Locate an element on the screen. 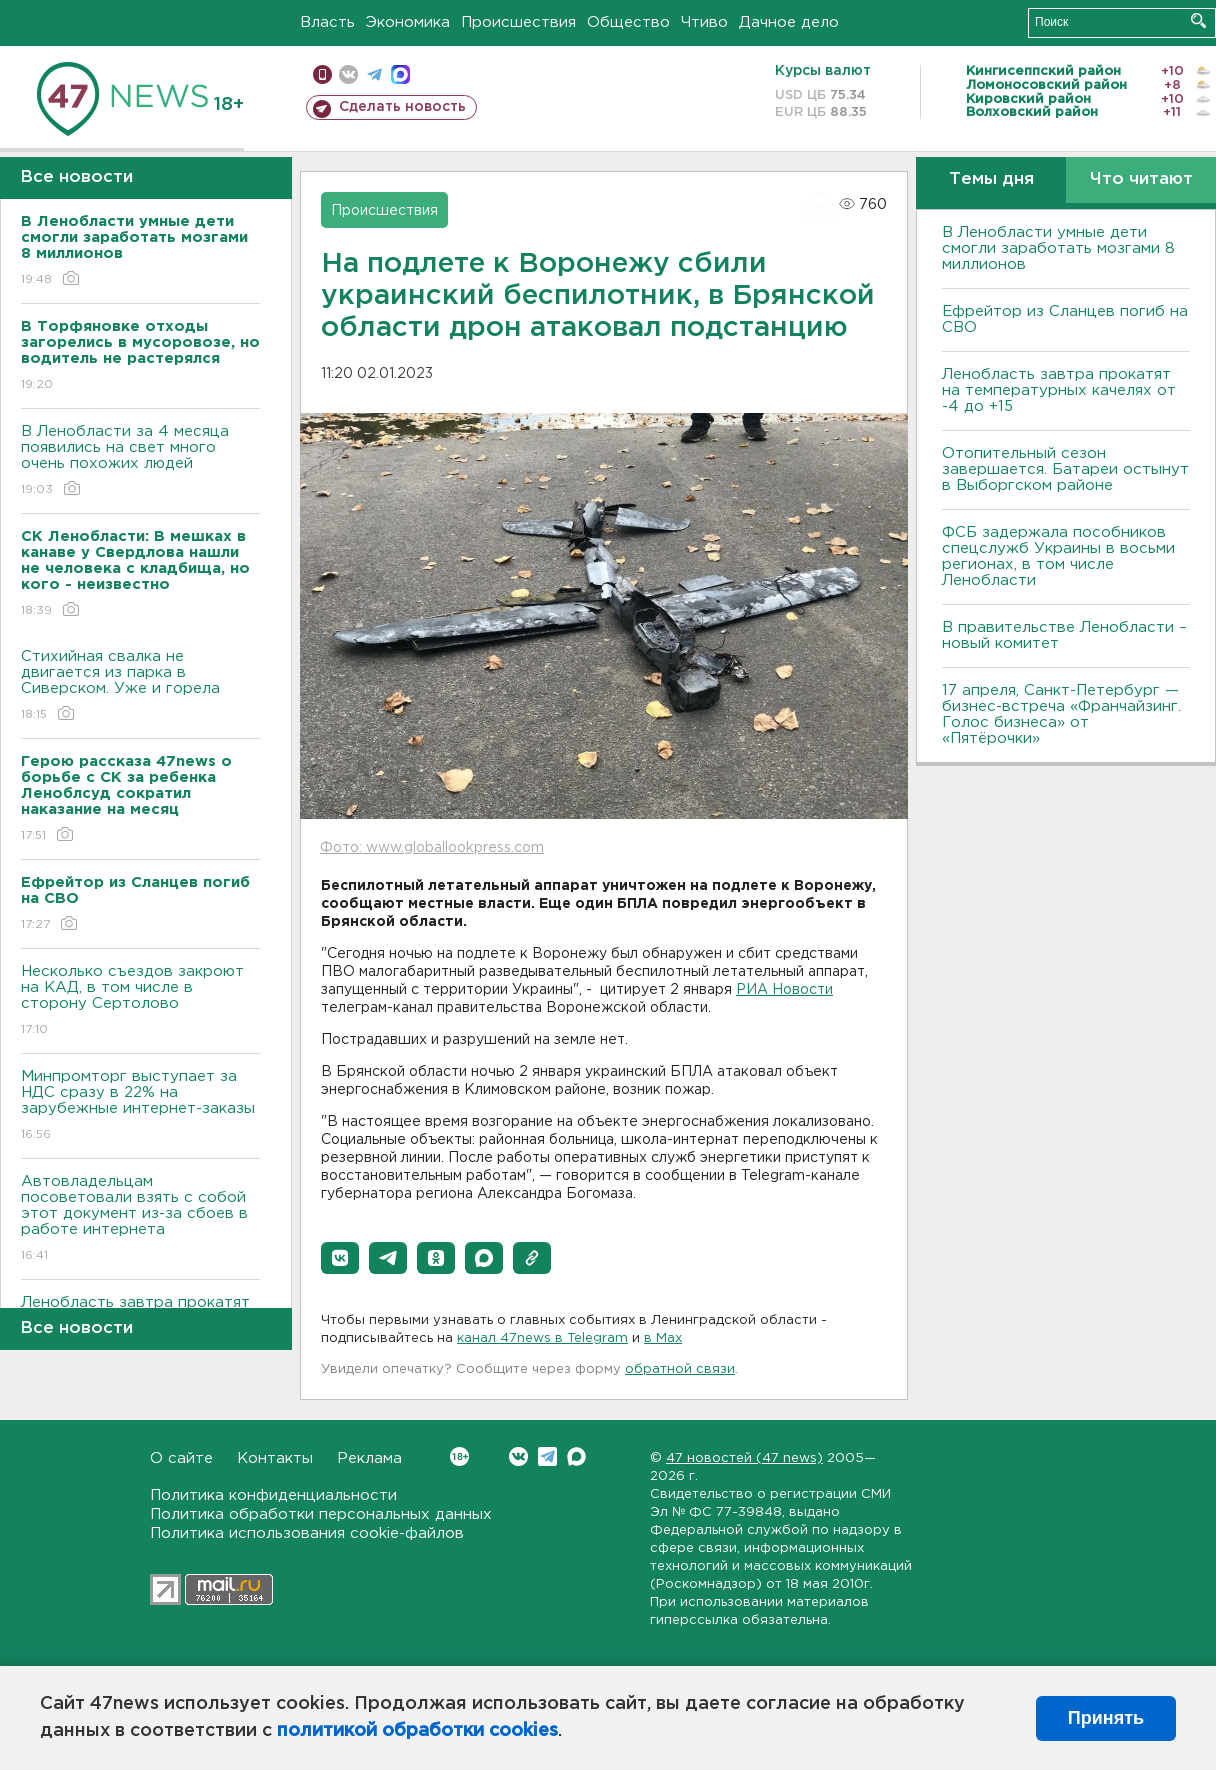 The width and height of the screenshot is (1216, 1770). Что читают is located at coordinates (1141, 179).